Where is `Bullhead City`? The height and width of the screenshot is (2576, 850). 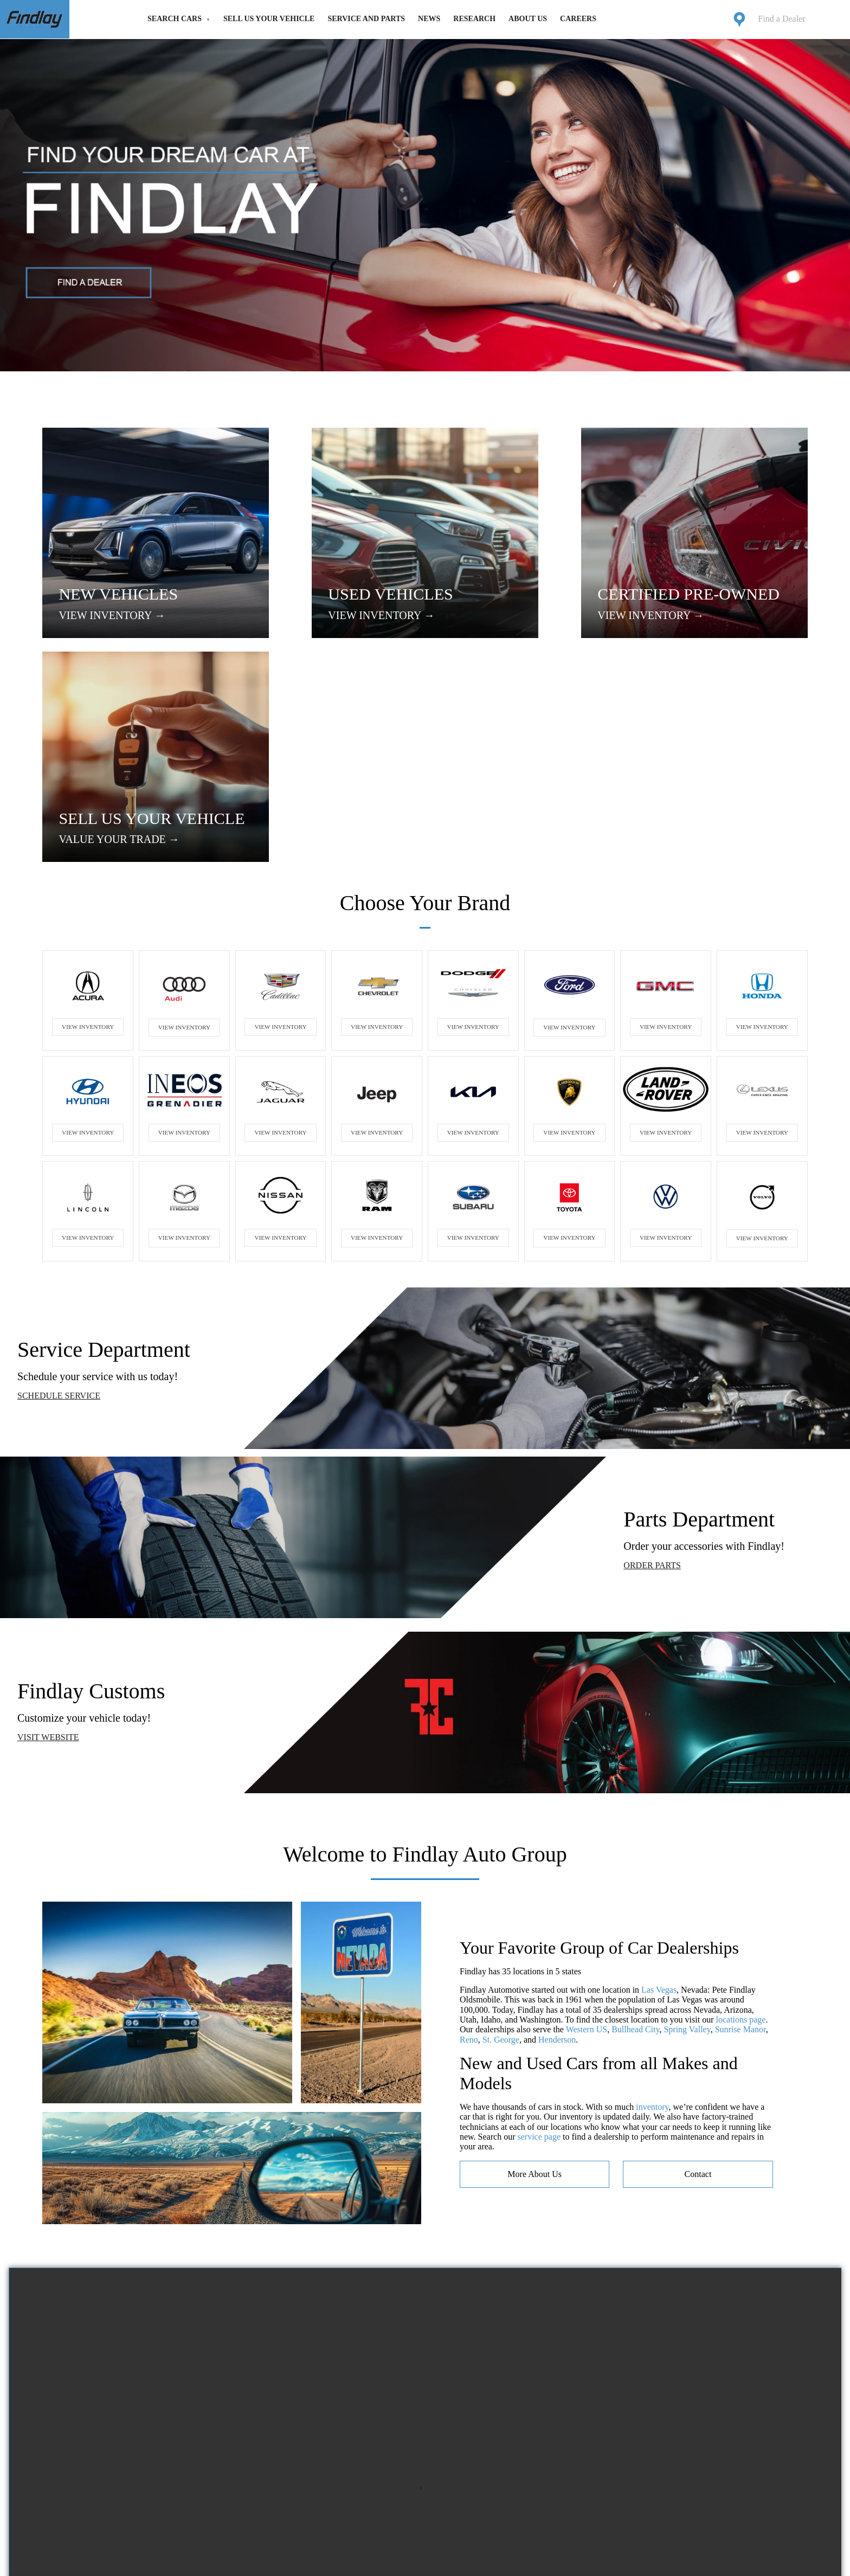
Bullhead City is located at coordinates (635, 1812).